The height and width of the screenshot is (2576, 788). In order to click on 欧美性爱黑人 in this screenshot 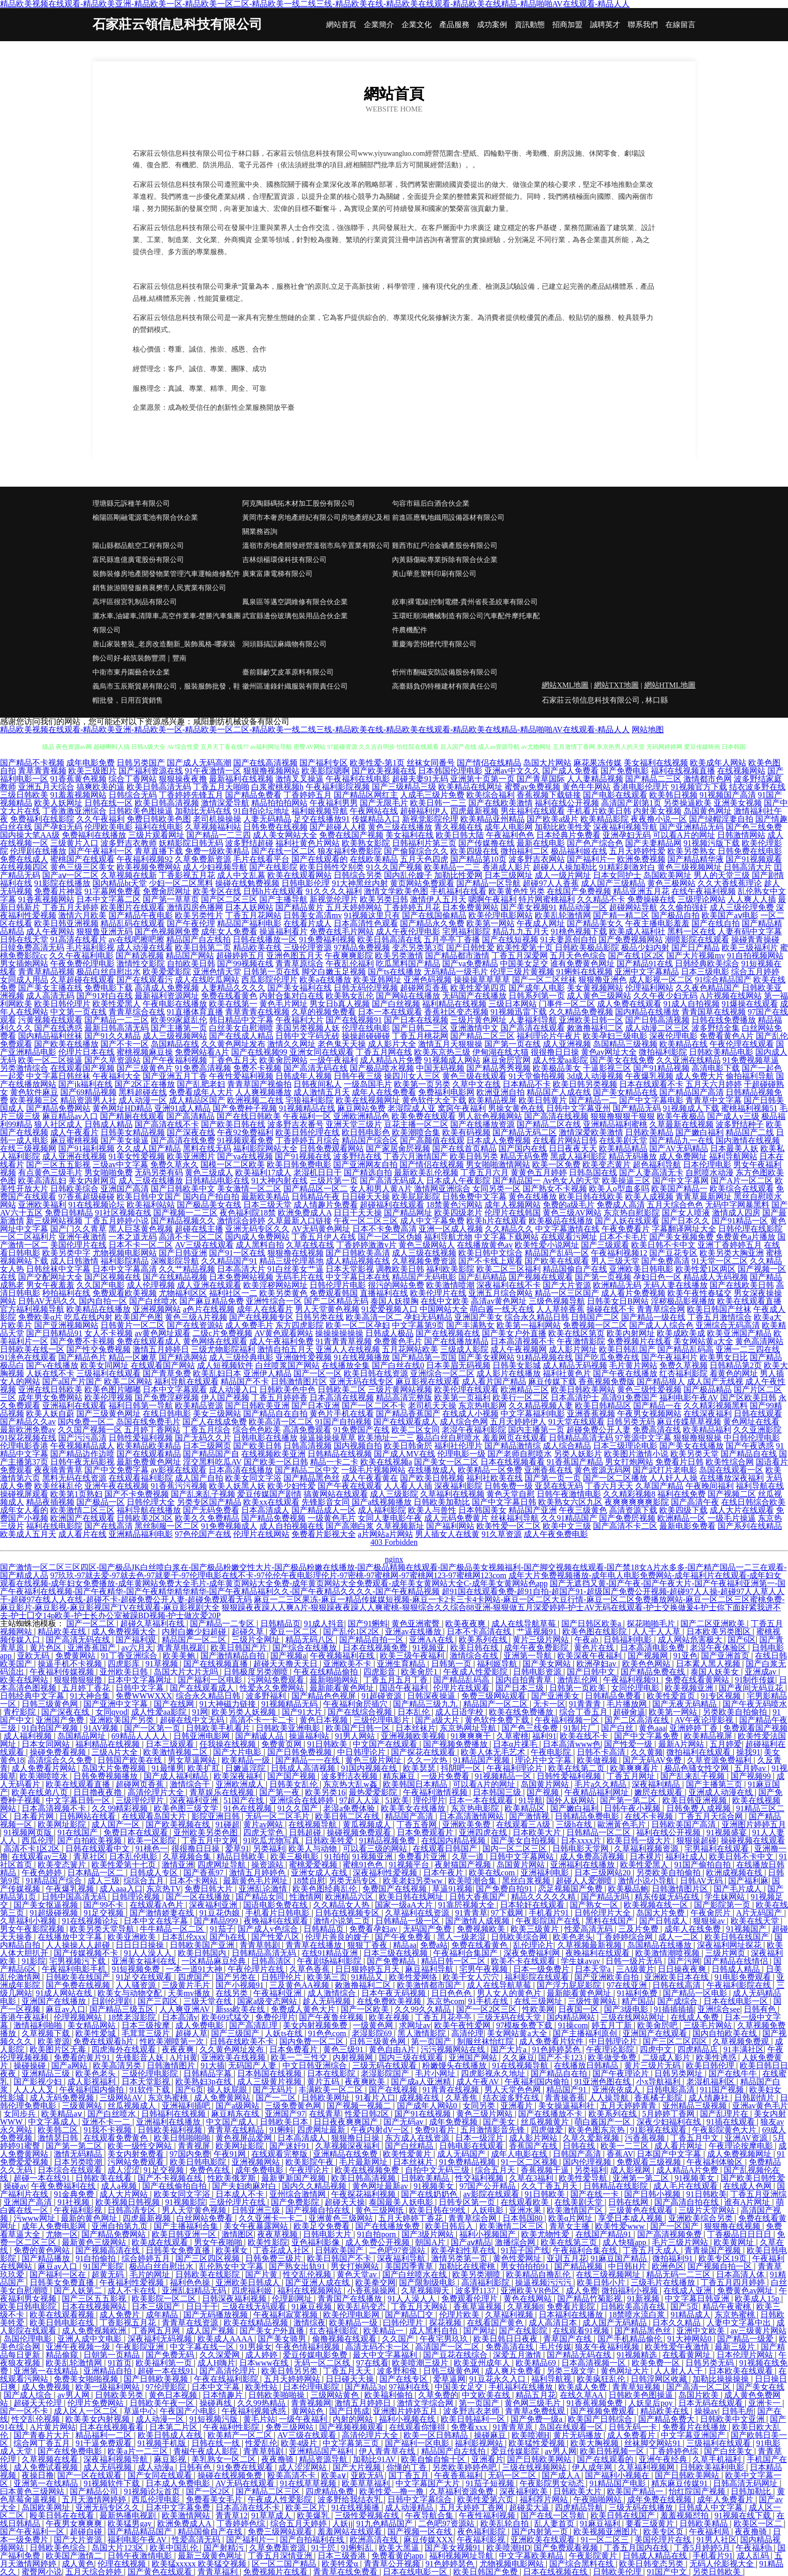, I will do `click(116, 1003)`.